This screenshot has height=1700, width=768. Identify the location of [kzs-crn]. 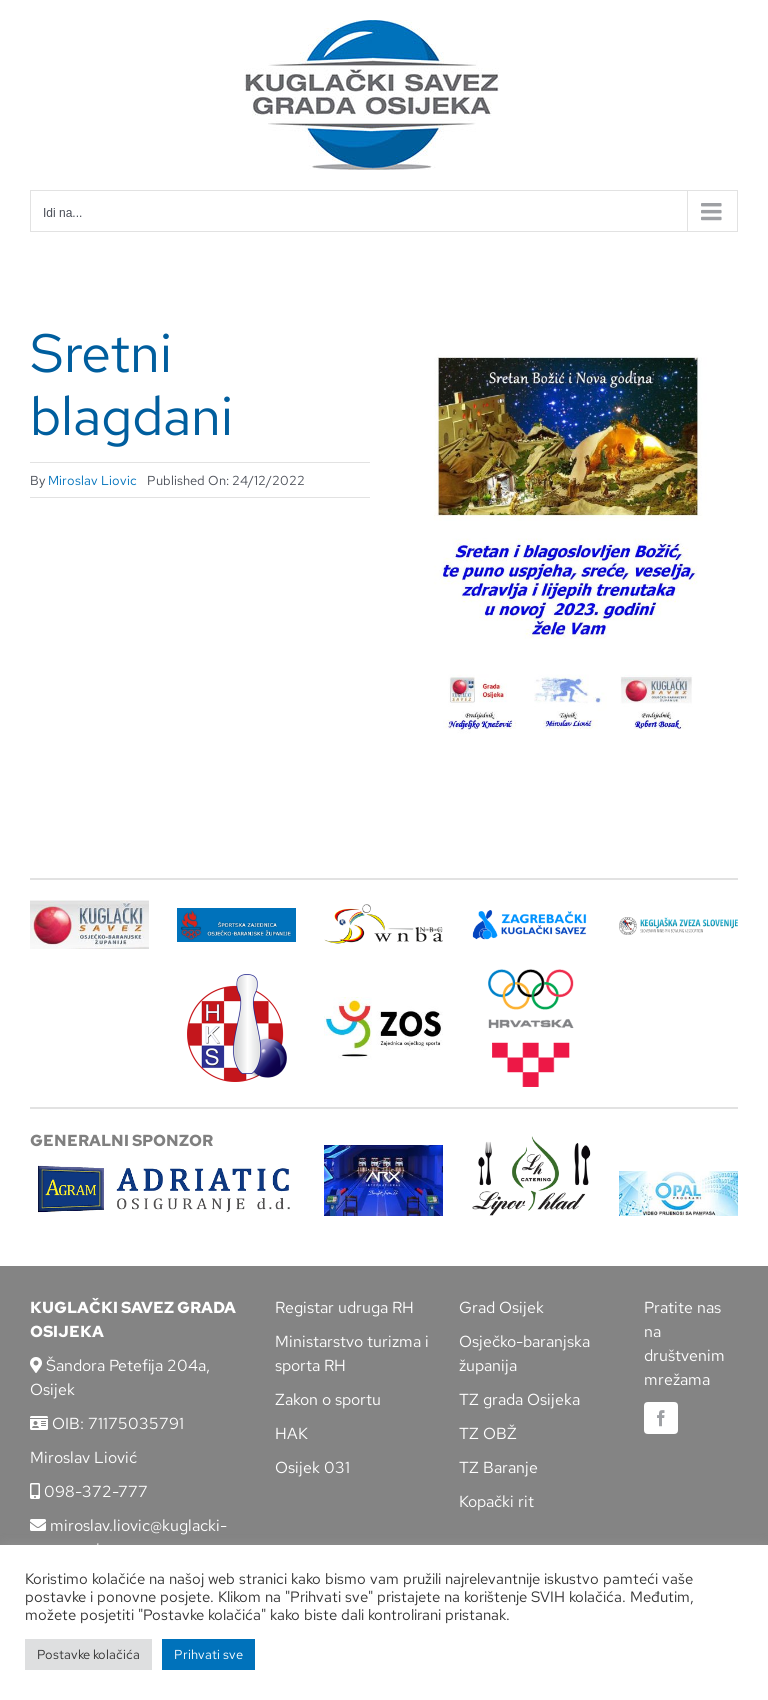
(678, 924).